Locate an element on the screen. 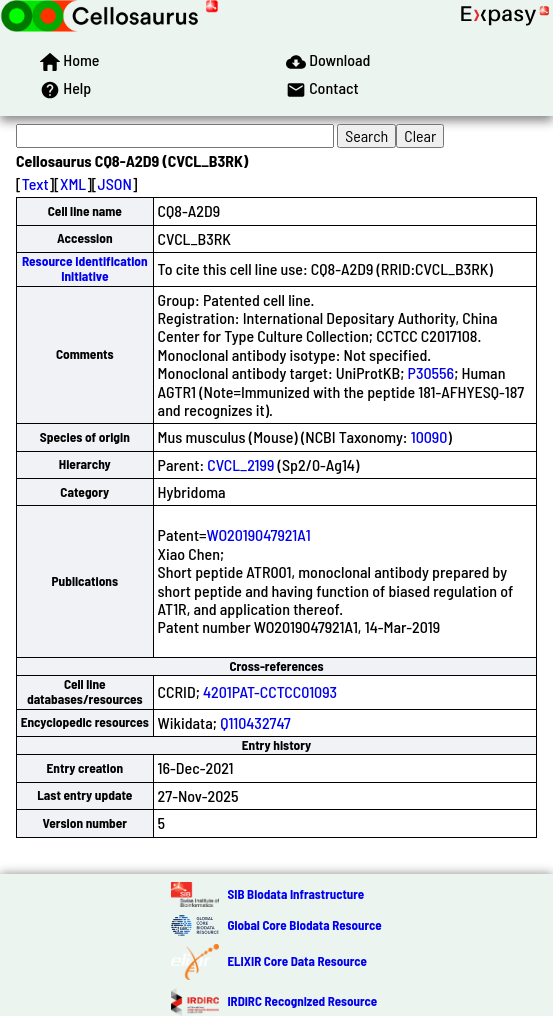  Global Core Biodata Resource is located at coordinates (304, 925).